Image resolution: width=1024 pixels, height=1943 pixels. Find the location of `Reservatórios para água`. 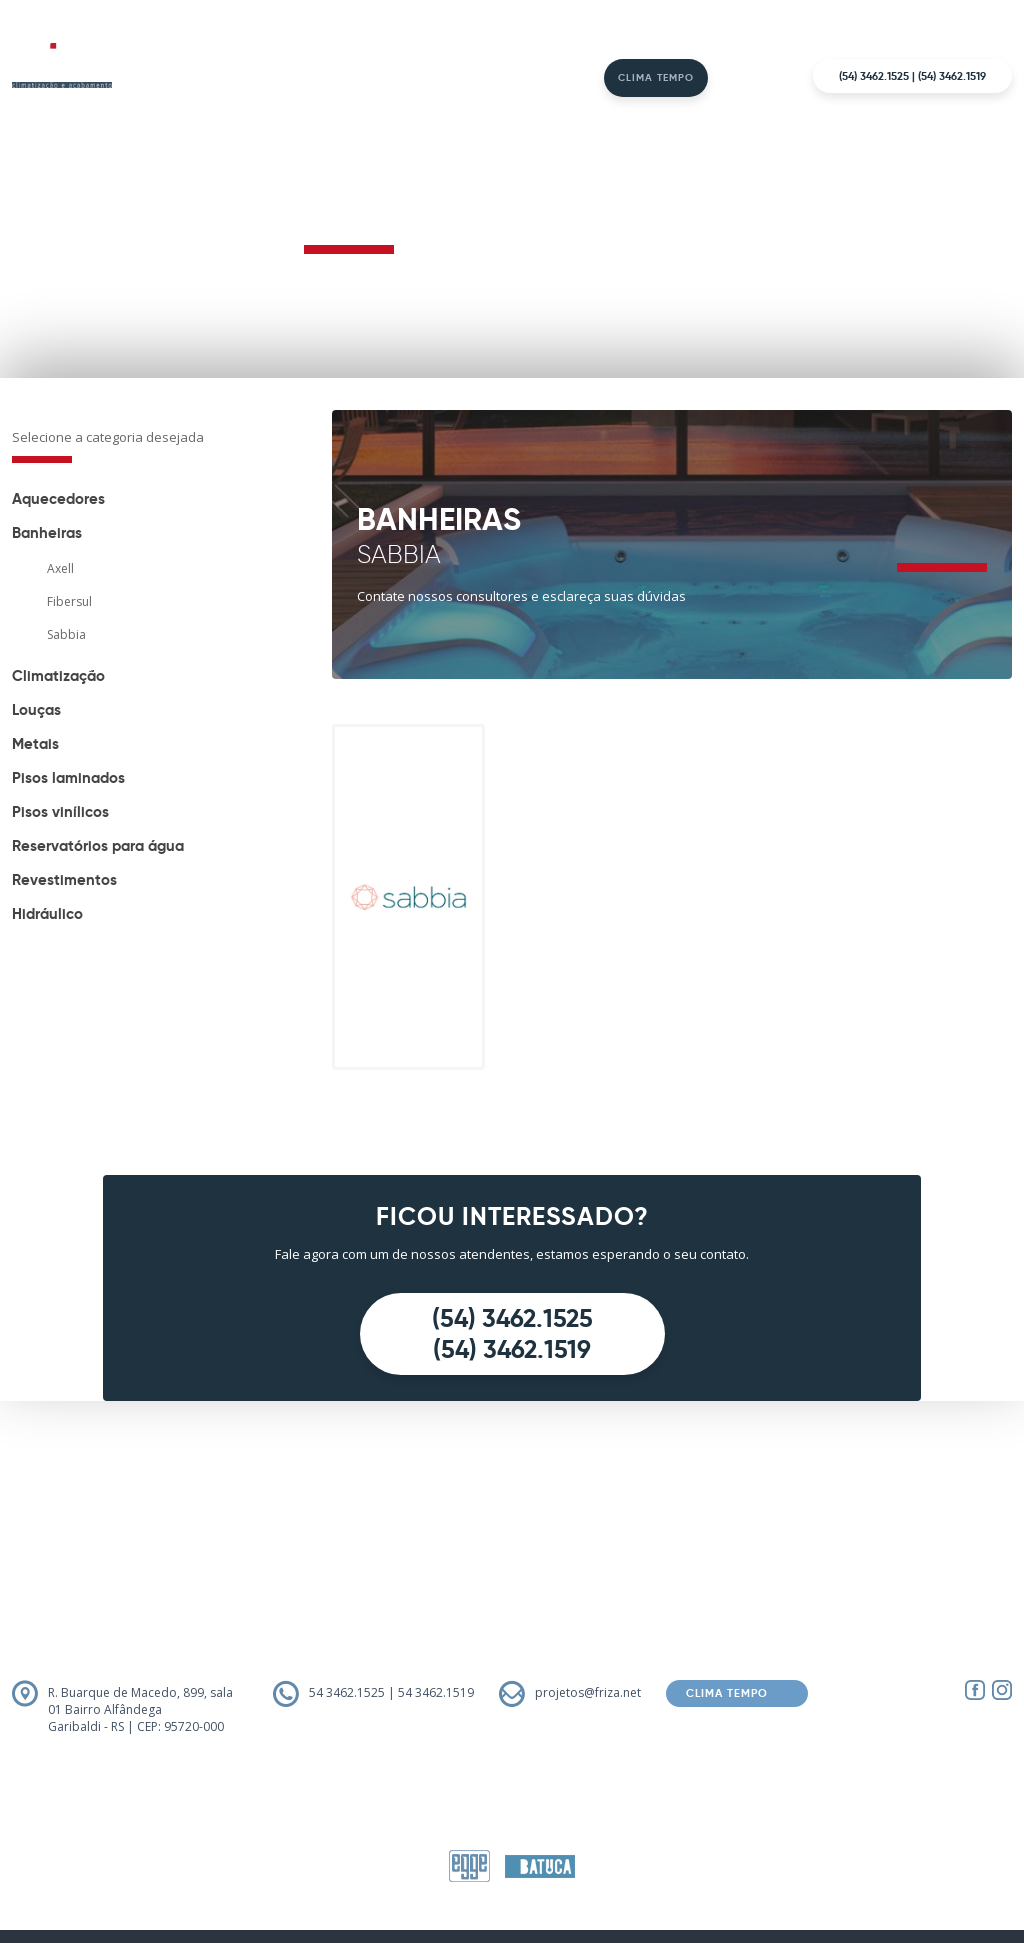

Reservatórios para água is located at coordinates (98, 845).